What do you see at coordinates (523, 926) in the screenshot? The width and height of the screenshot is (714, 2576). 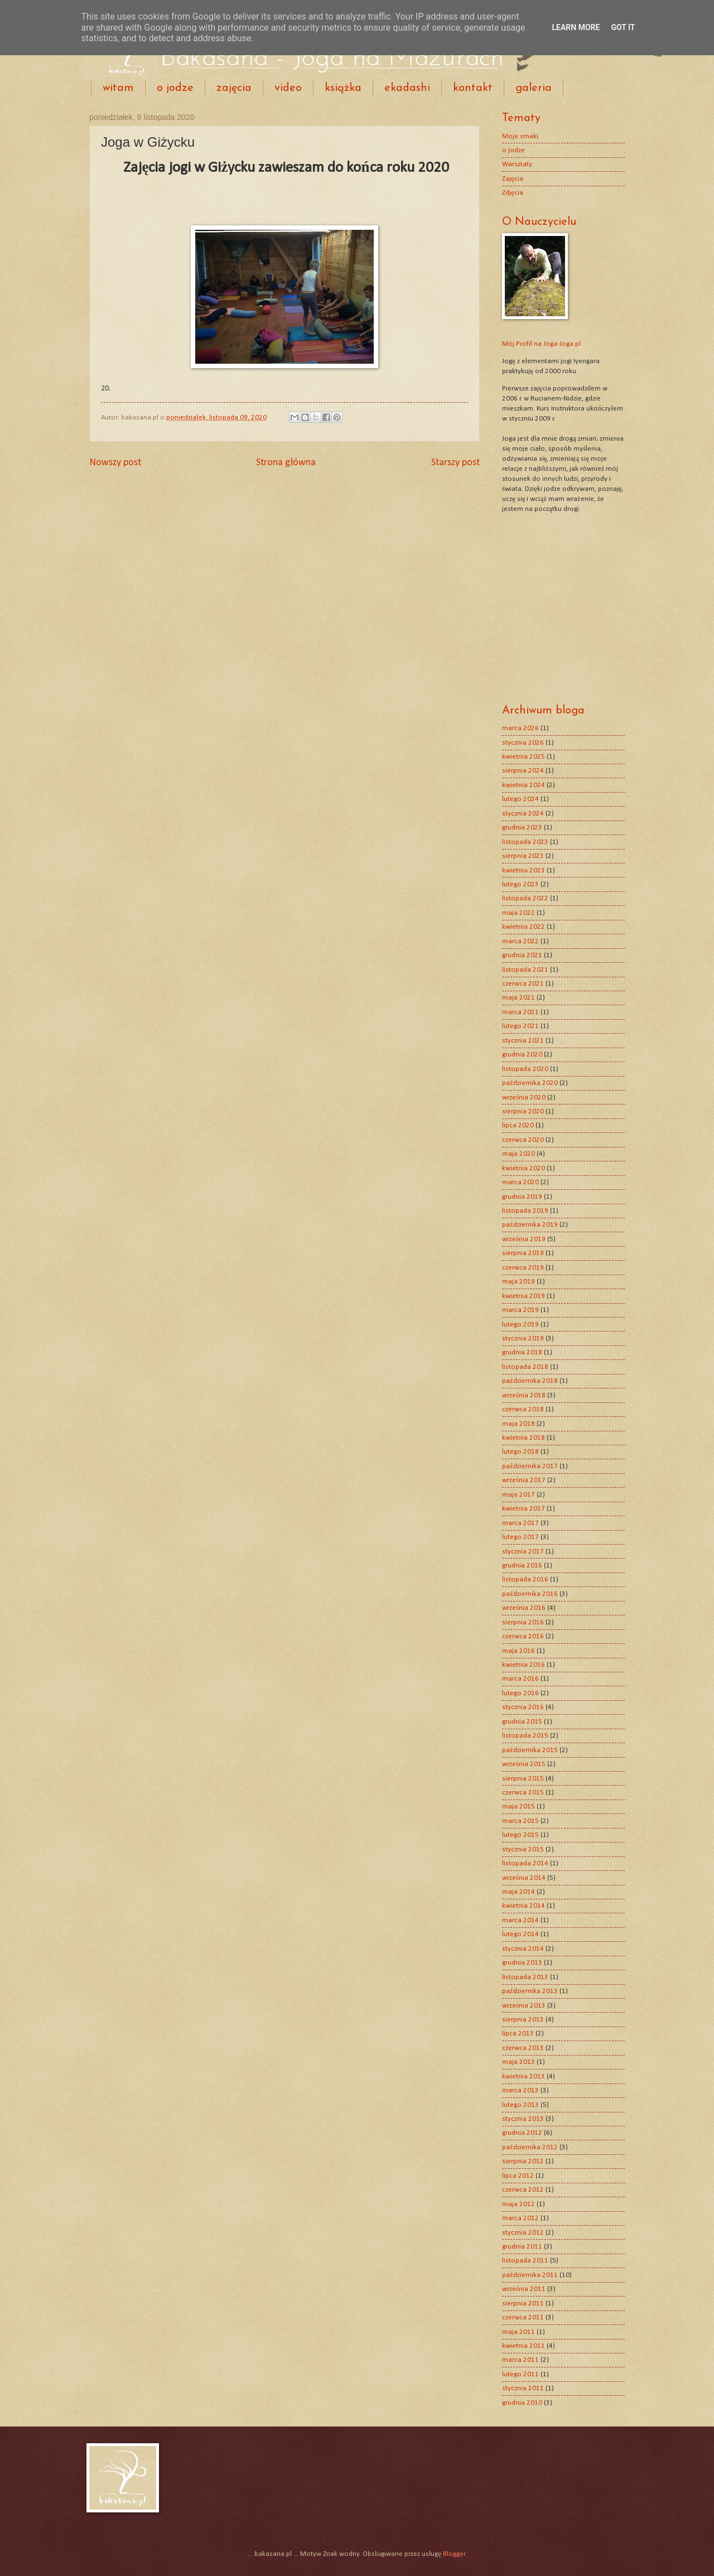 I see `kwietnia 2022` at bounding box center [523, 926].